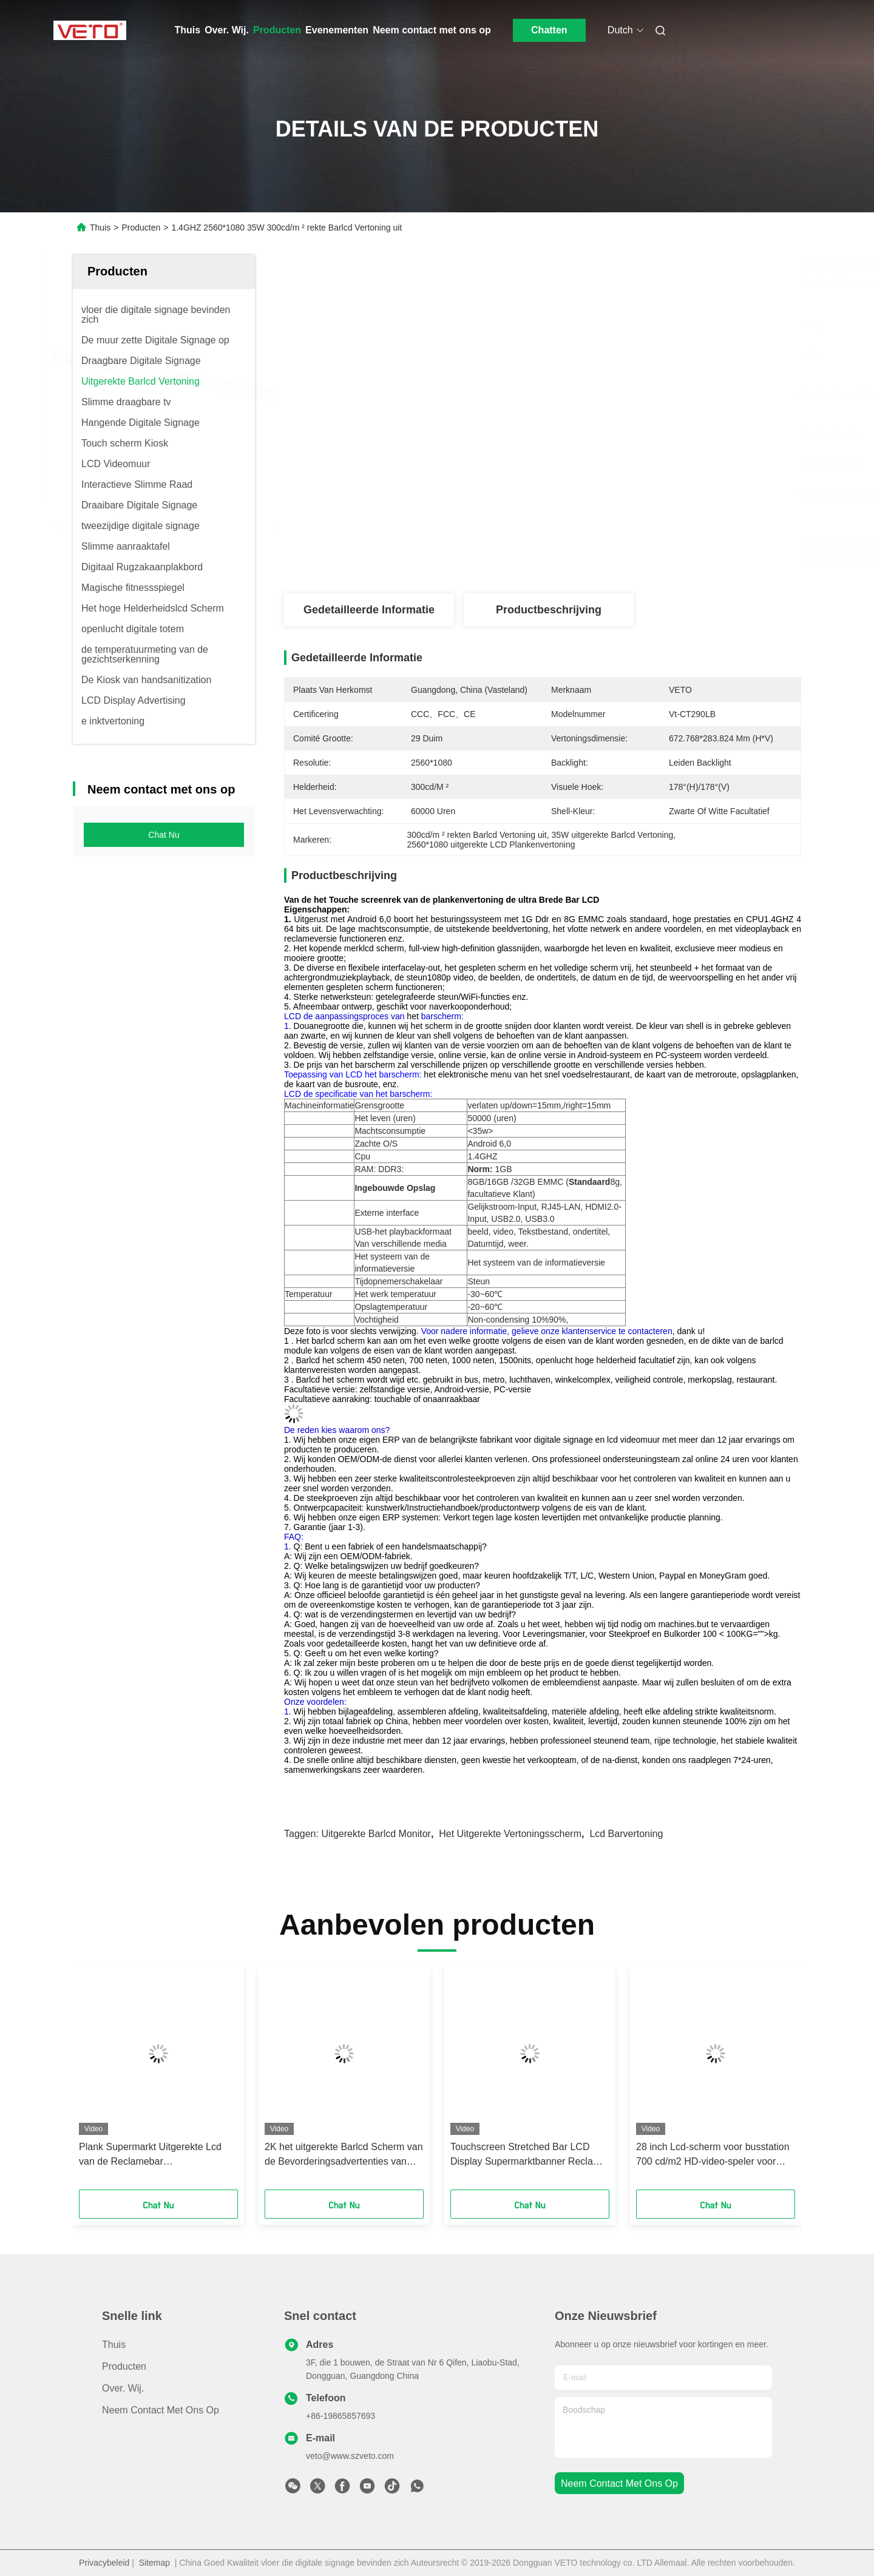  What do you see at coordinates (432, 30) in the screenshot?
I see `Neem contact met ons op` at bounding box center [432, 30].